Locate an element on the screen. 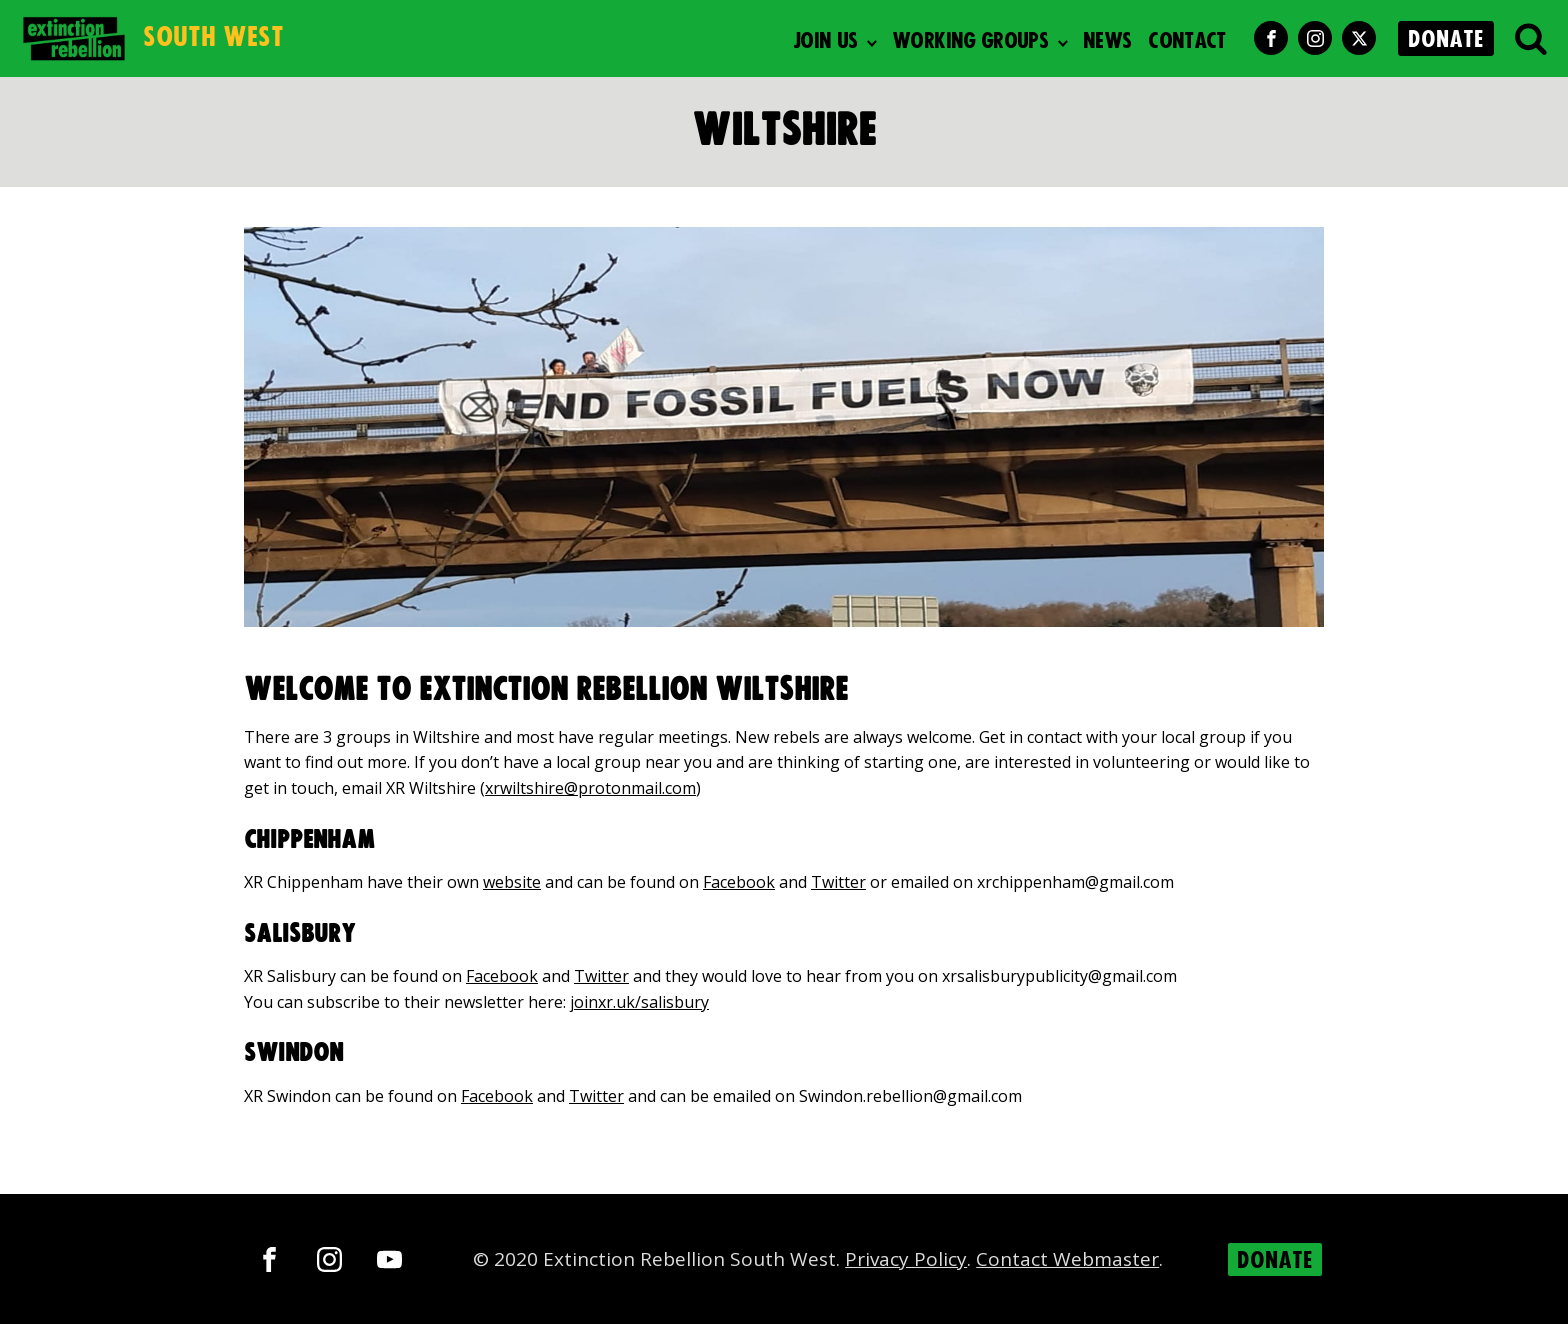 The width and height of the screenshot is (1568, 1324). Working Groups is located at coordinates (970, 41).